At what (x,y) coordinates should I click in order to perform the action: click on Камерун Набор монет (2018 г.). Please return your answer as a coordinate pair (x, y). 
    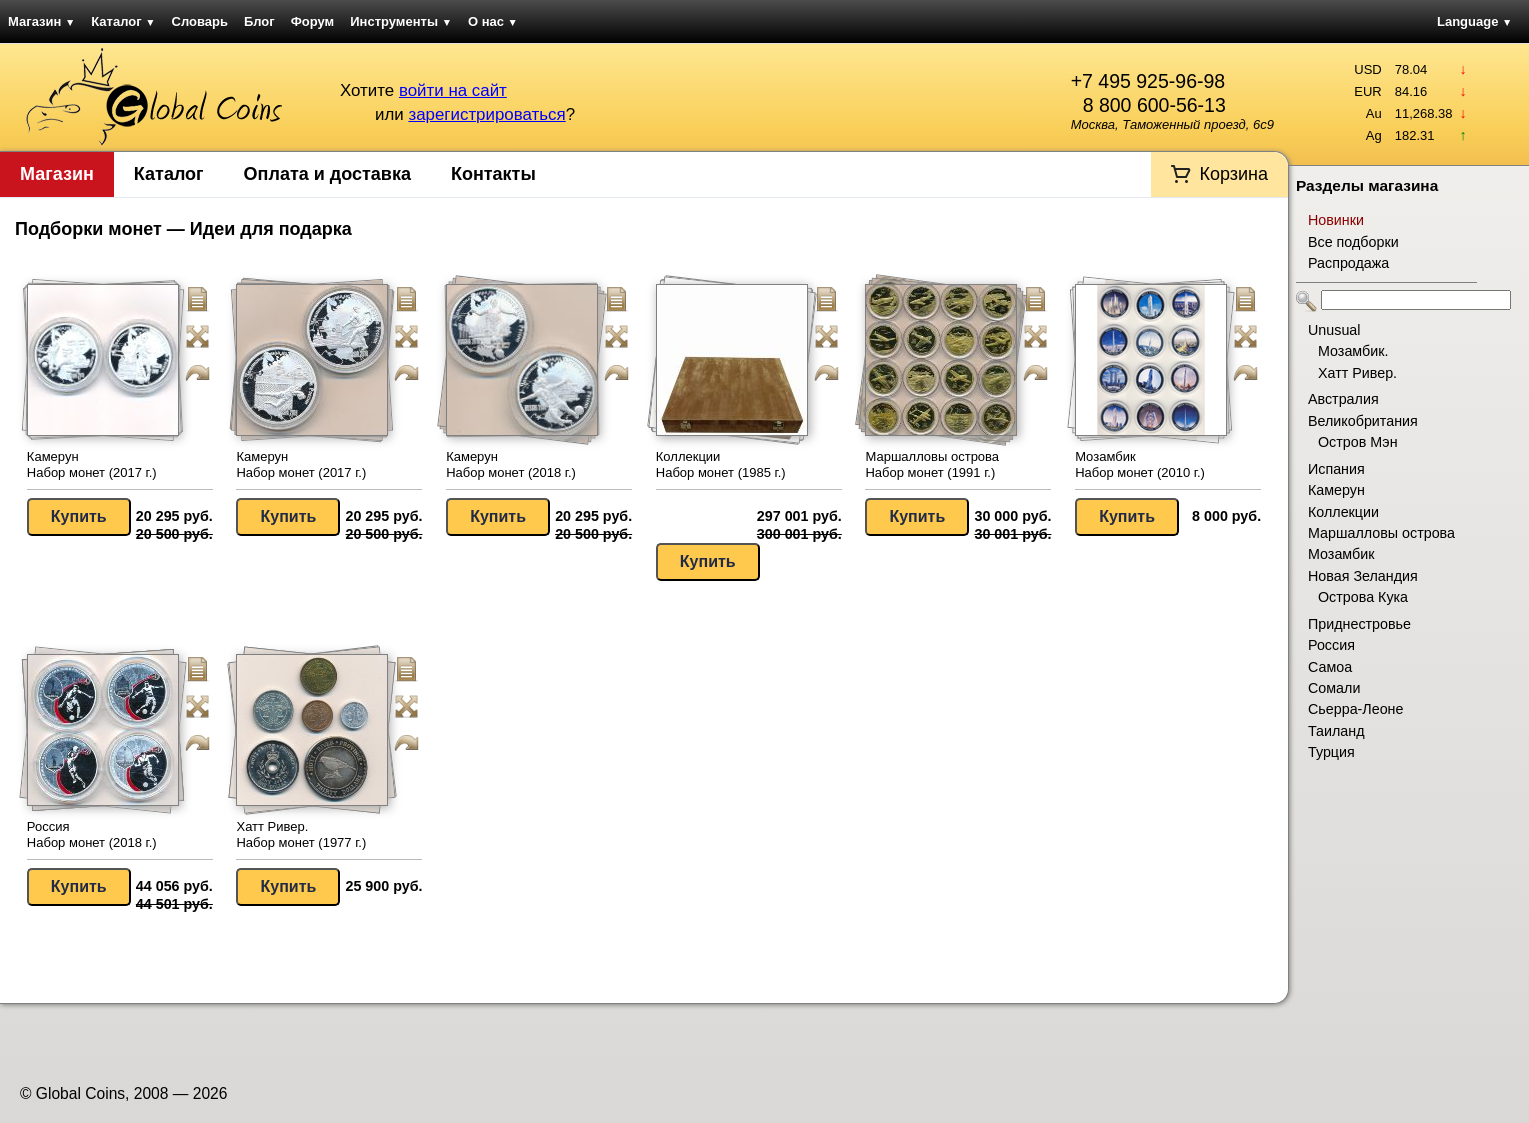
    Looking at the image, I should click on (511, 464).